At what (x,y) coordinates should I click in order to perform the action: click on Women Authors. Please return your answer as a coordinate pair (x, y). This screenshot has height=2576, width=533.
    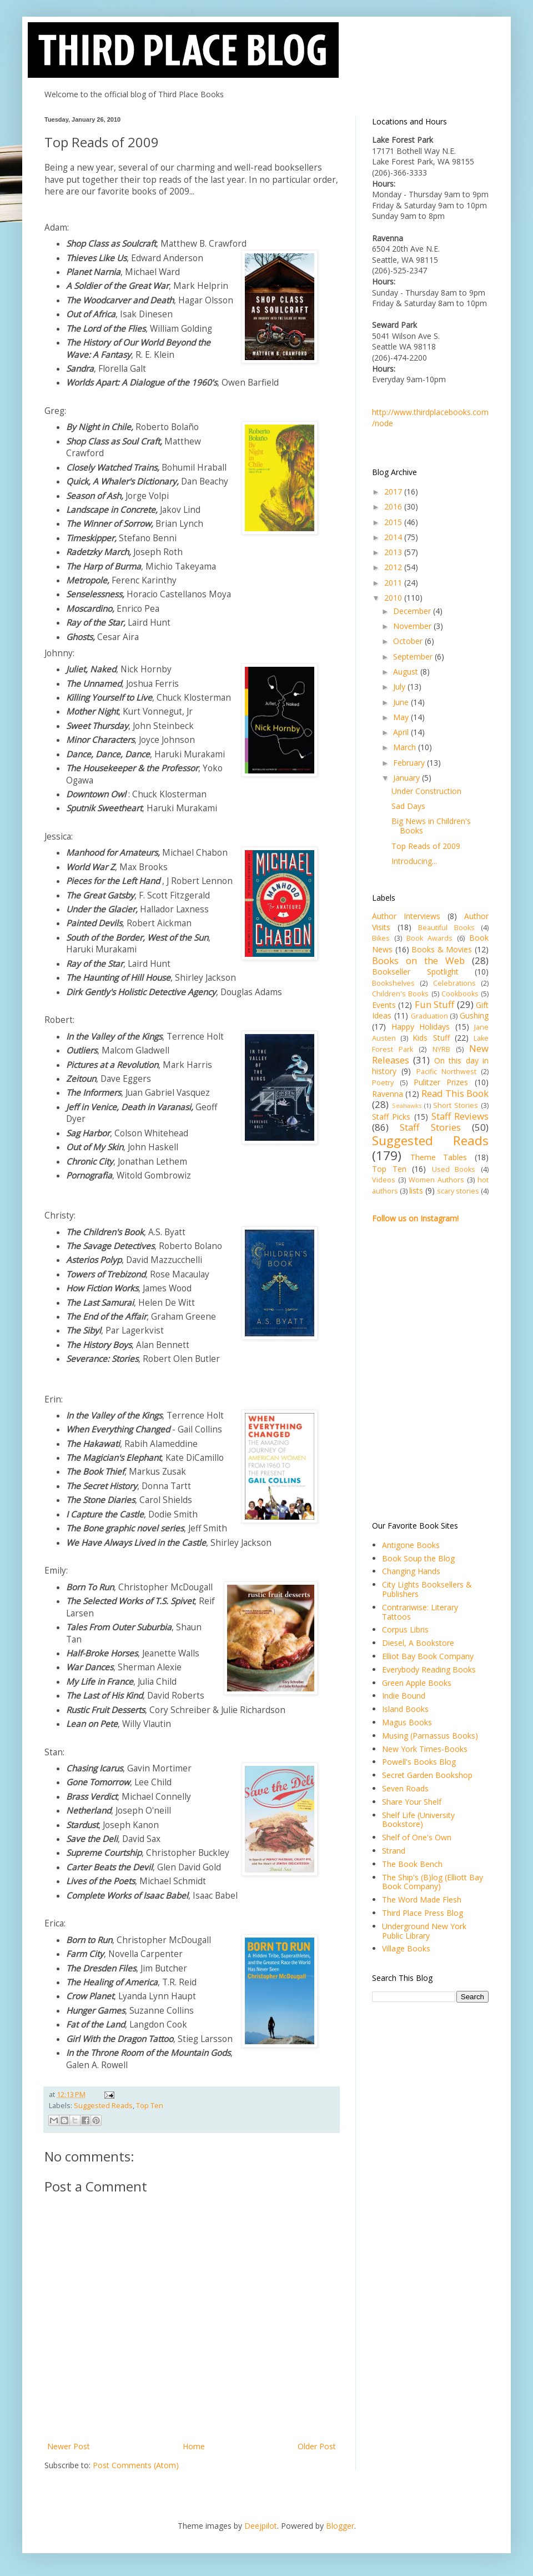
    Looking at the image, I should click on (436, 1180).